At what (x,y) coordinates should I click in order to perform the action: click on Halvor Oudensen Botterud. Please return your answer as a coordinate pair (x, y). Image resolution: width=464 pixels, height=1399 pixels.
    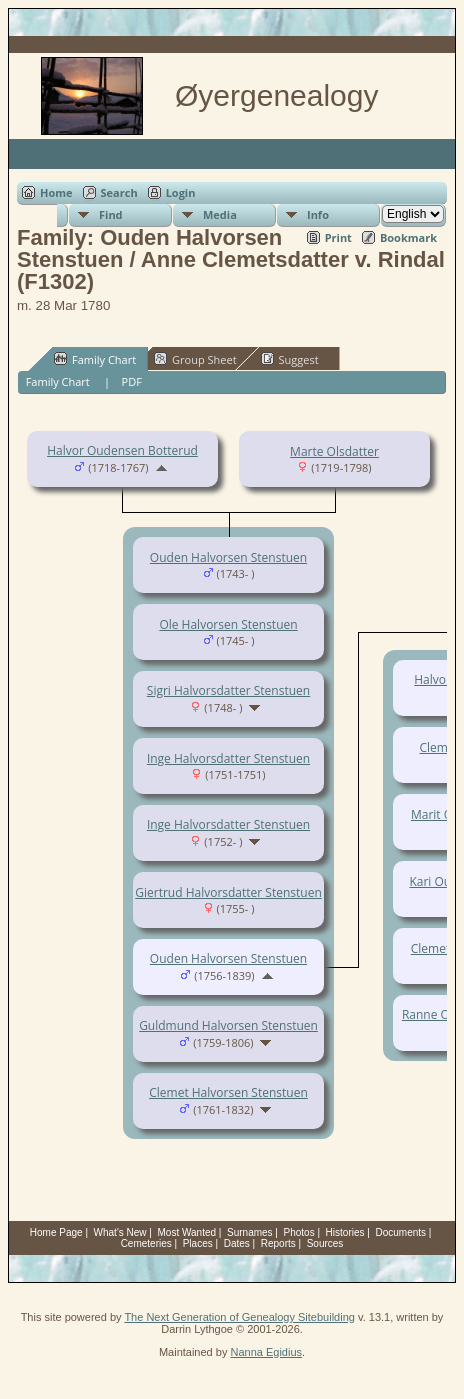
    Looking at the image, I should click on (122, 450).